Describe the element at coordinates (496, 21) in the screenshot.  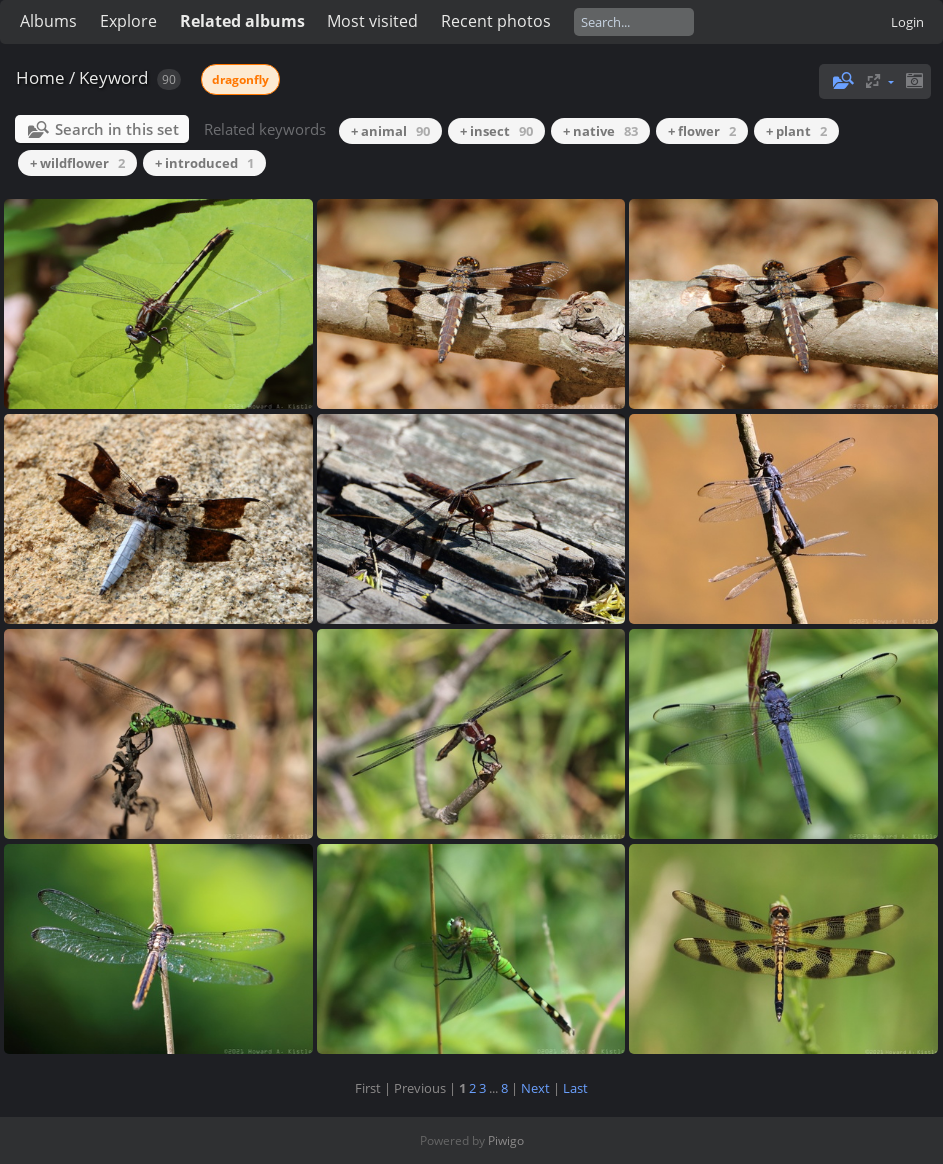
I see `Recent photos` at that location.